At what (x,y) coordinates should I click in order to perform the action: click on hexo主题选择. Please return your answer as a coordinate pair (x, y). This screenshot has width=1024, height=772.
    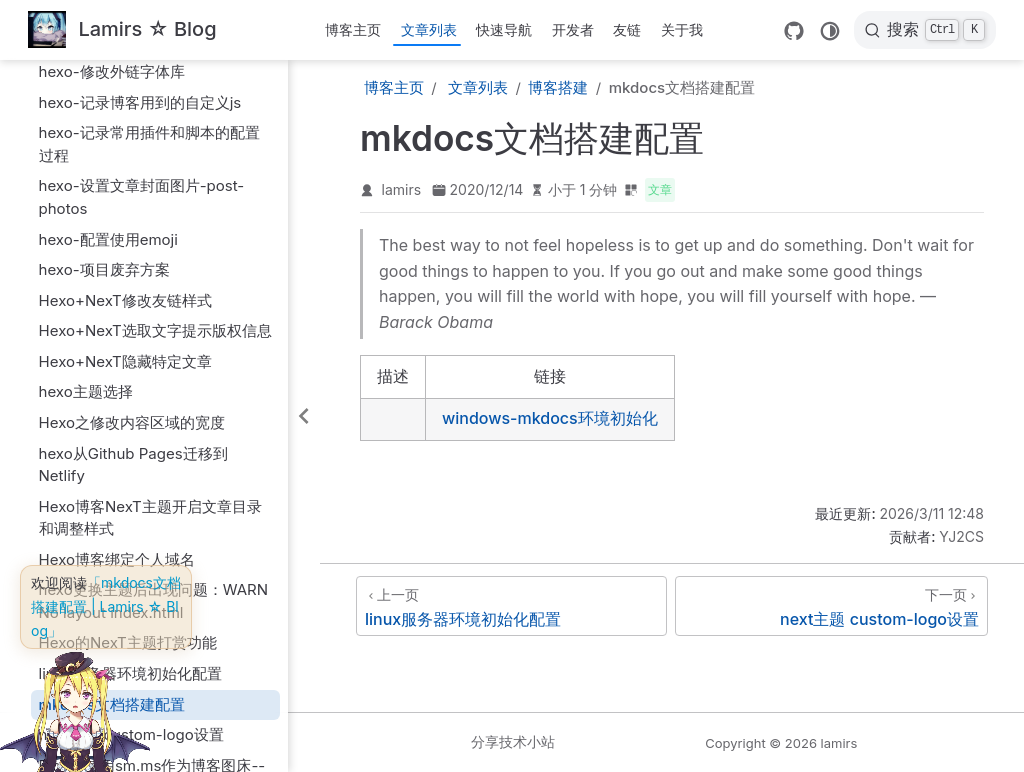
    Looking at the image, I should click on (86, 391).